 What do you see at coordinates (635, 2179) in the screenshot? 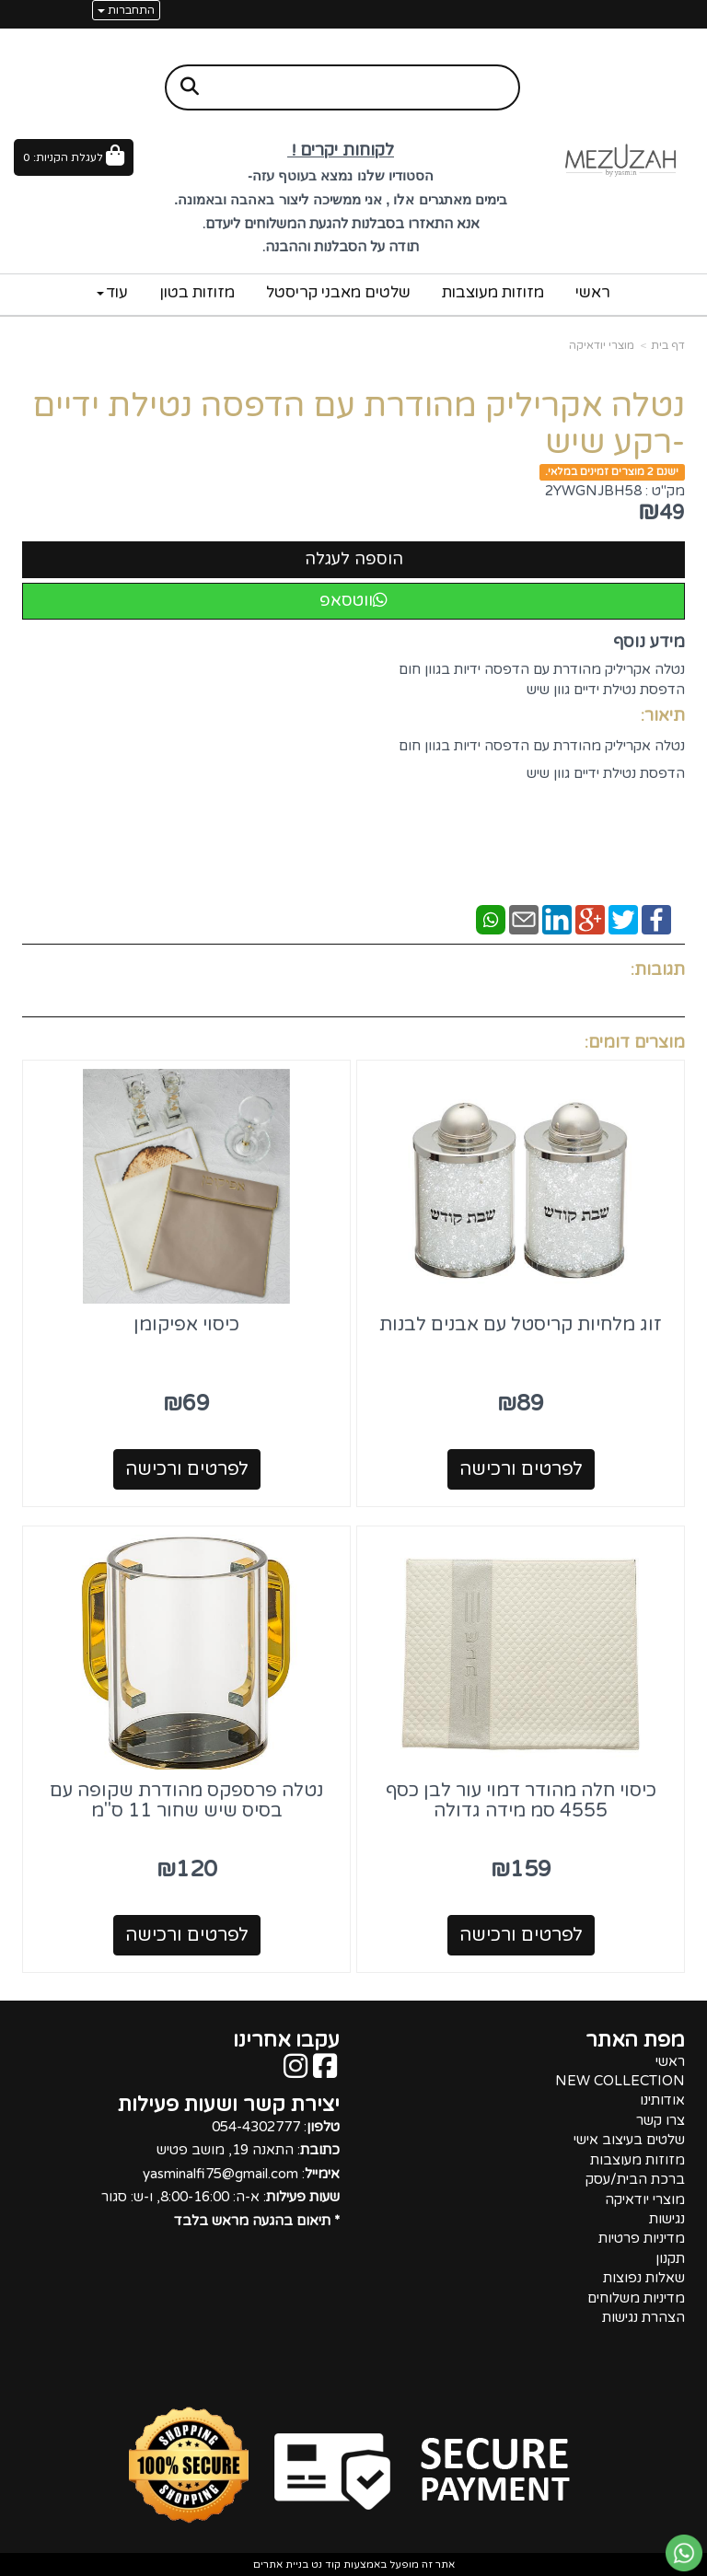
I see `ברכת הבית/עסק [menuitem]` at bounding box center [635, 2179].